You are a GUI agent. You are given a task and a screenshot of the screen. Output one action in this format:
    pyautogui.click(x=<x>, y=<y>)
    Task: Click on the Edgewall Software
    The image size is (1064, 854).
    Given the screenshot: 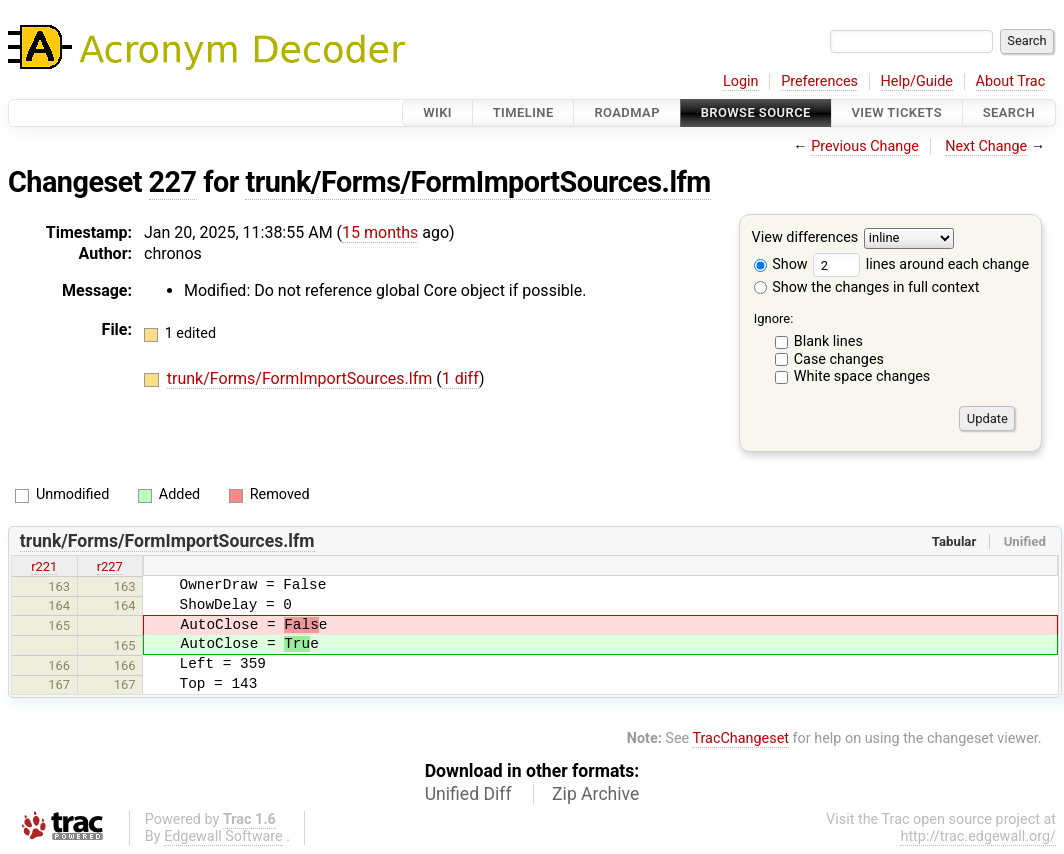 What is the action you would take?
    pyautogui.click(x=223, y=836)
    